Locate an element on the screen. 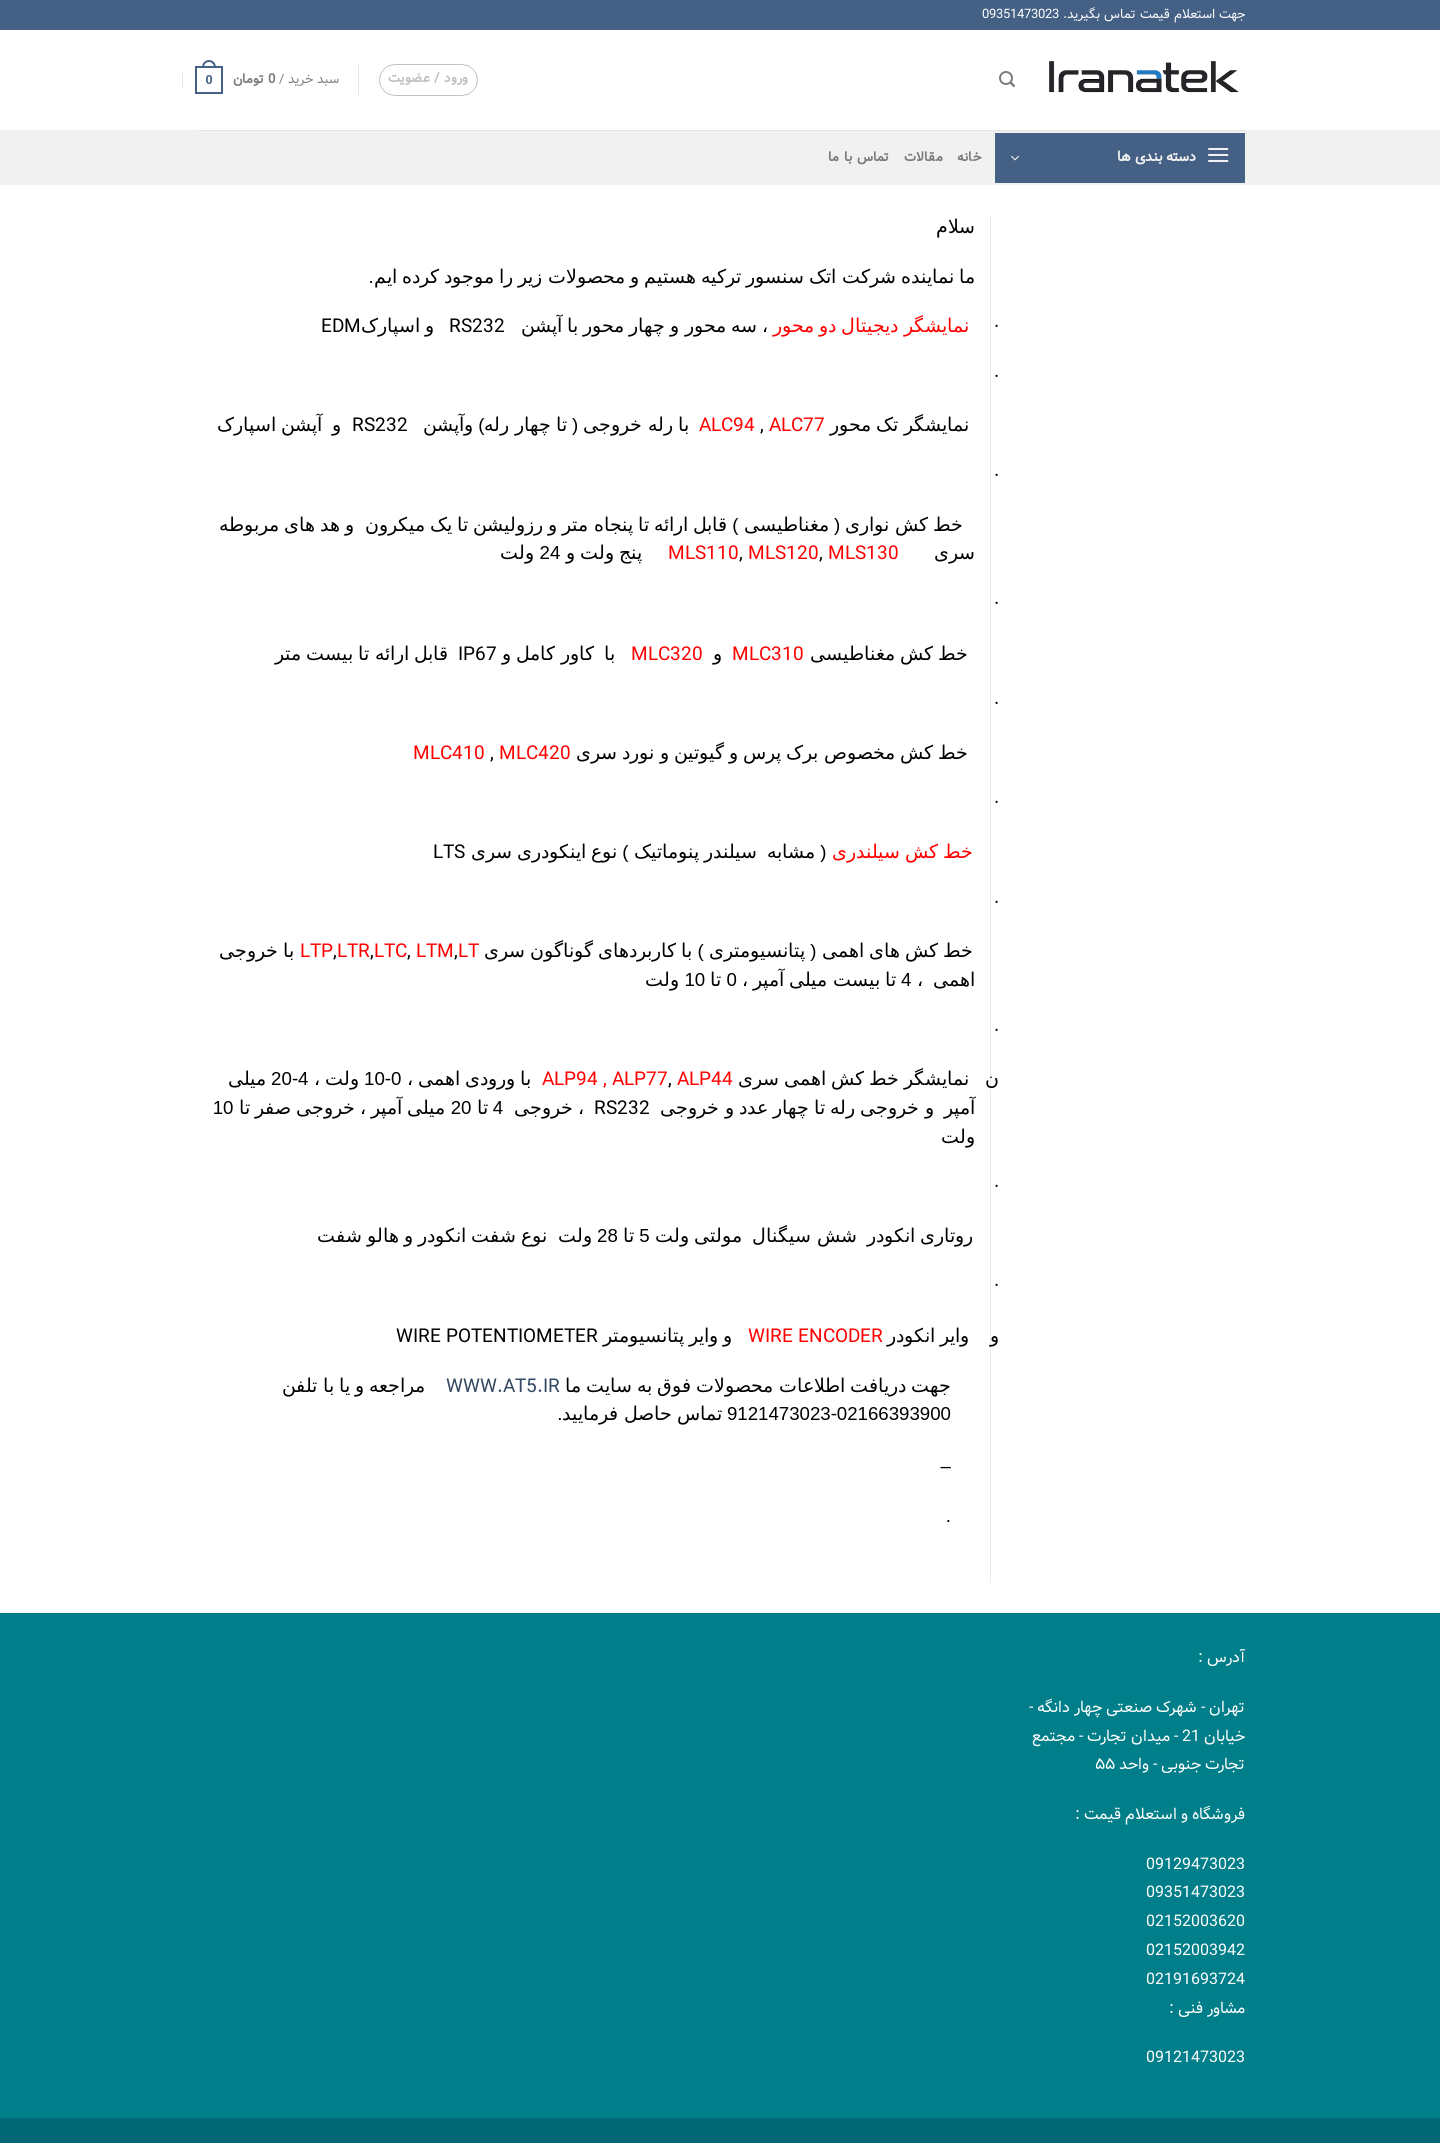 The width and height of the screenshot is (1440, 2143). تماس با ما is located at coordinates (859, 158).